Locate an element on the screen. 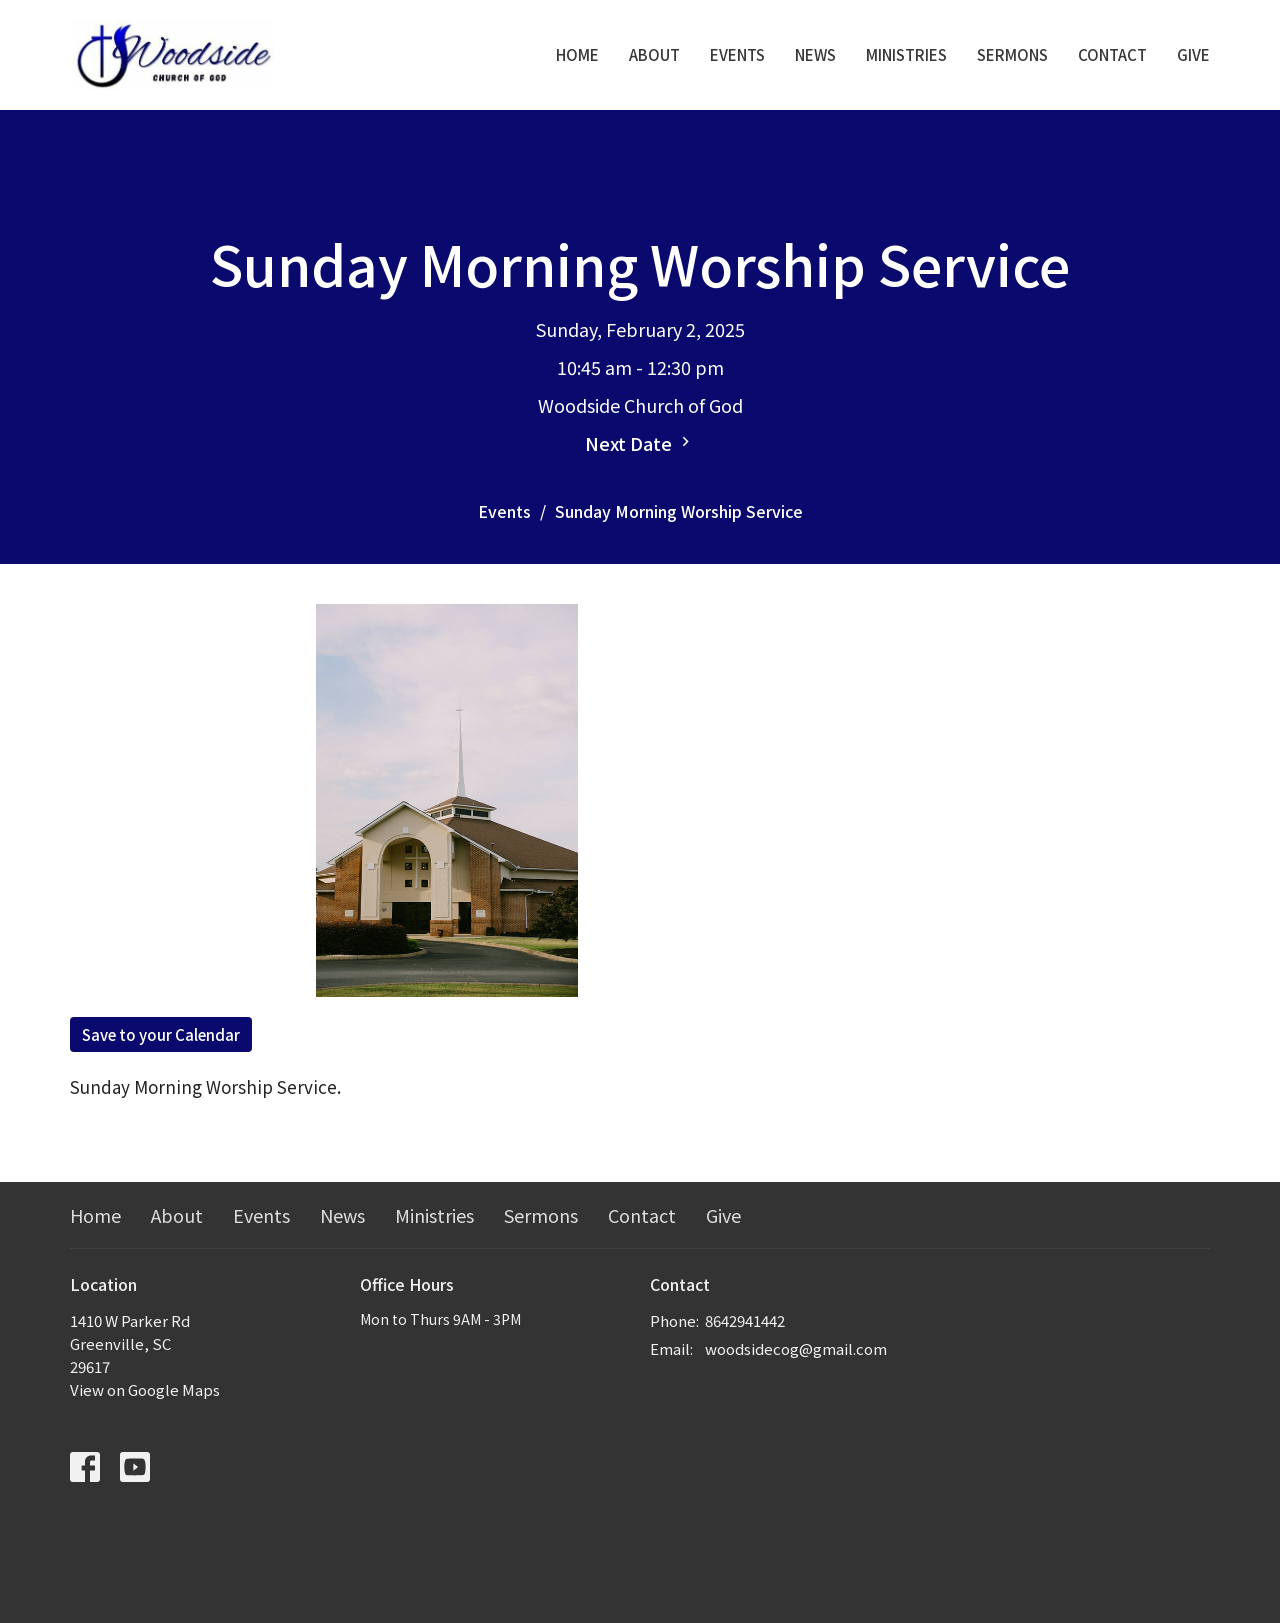  View on Google Maps is located at coordinates (145, 1389).